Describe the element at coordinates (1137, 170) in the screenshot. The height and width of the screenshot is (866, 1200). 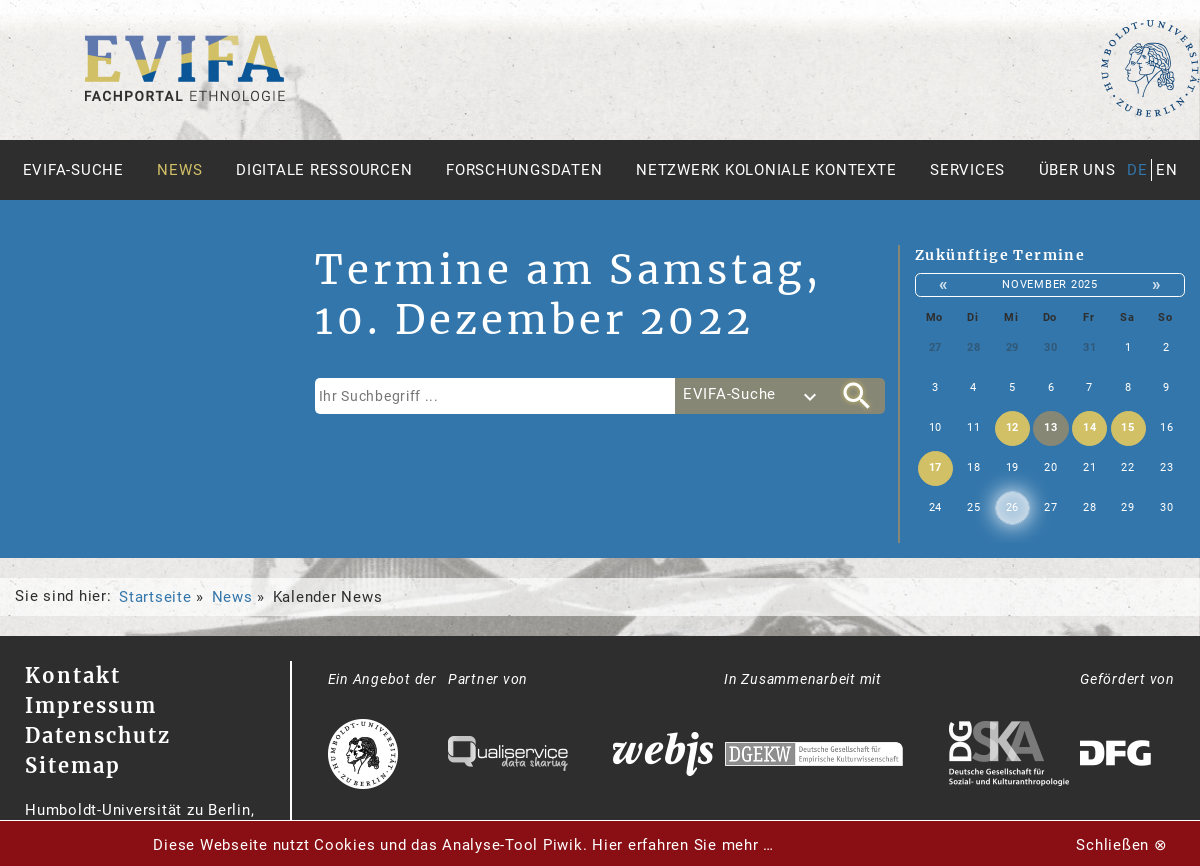
I see `de` at that location.